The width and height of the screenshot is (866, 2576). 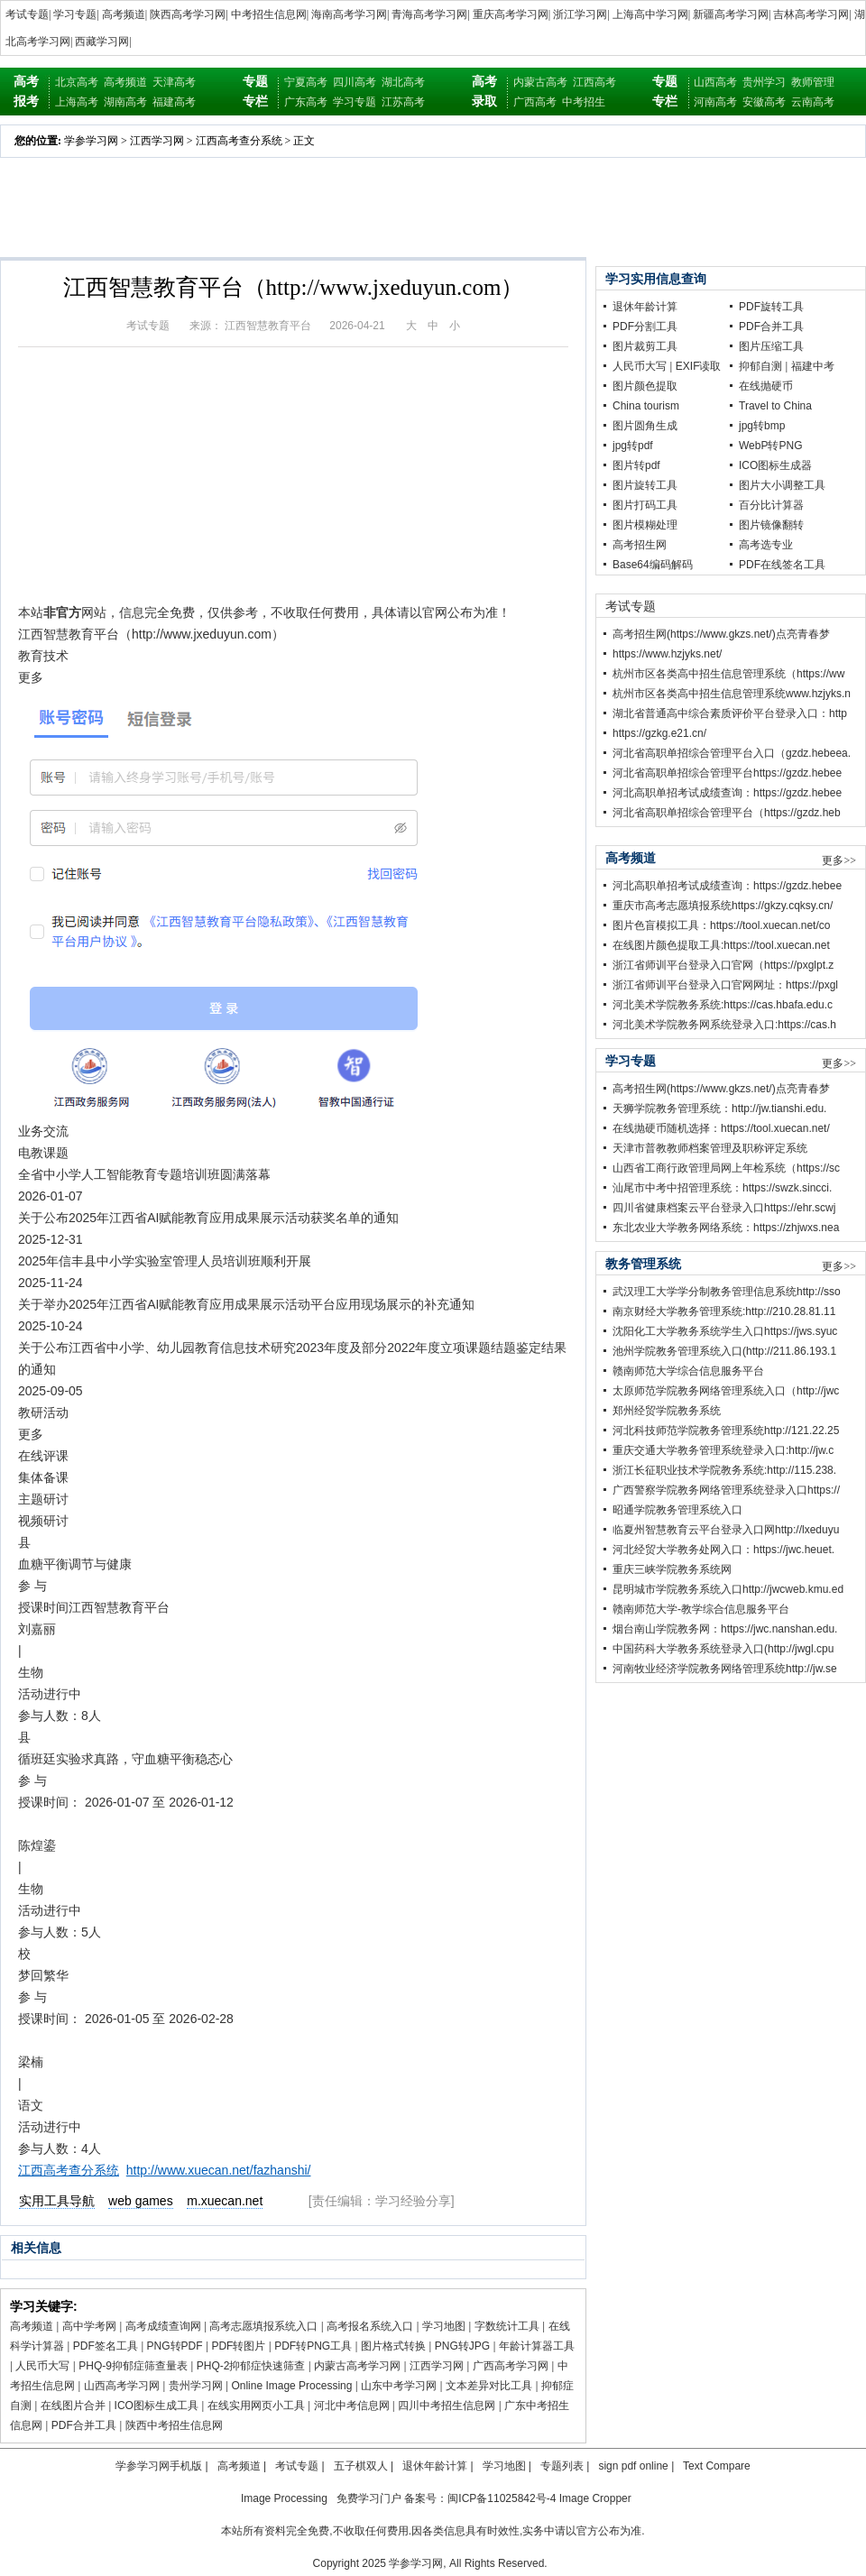 What do you see at coordinates (393, 2346) in the screenshot?
I see `图片格式转换` at bounding box center [393, 2346].